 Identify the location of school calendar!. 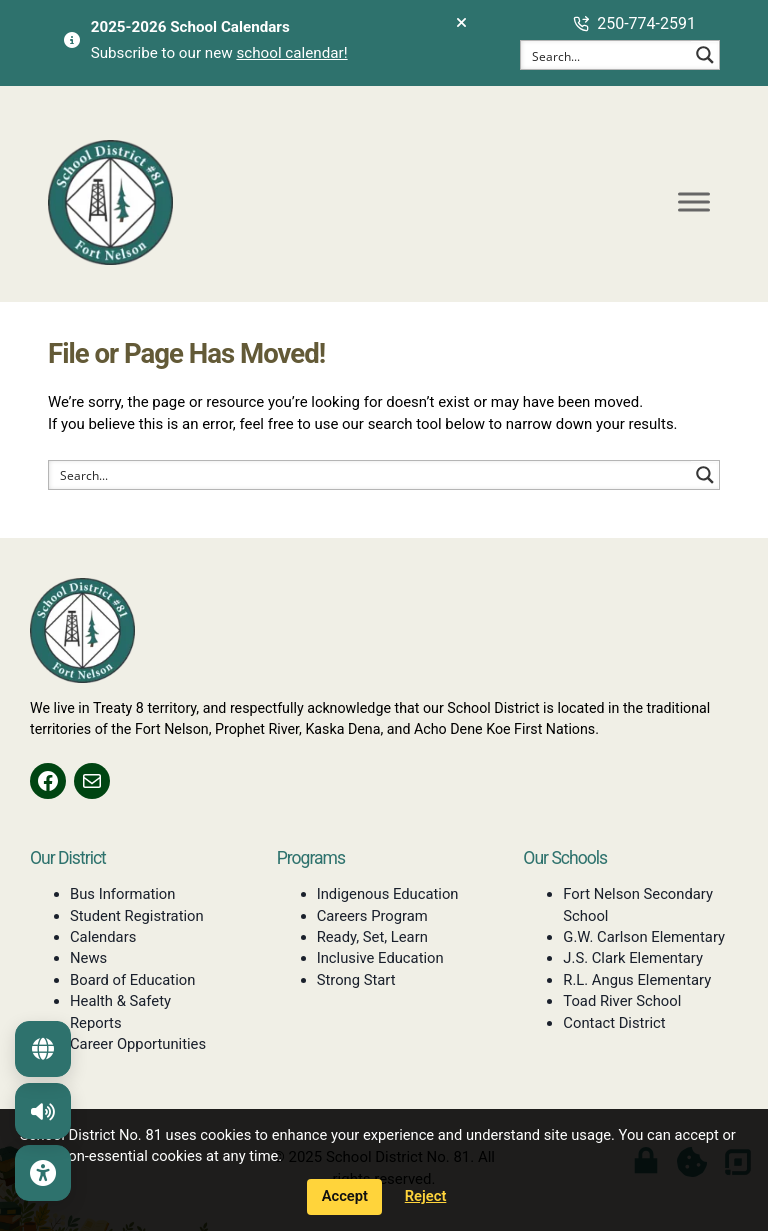
(291, 53).